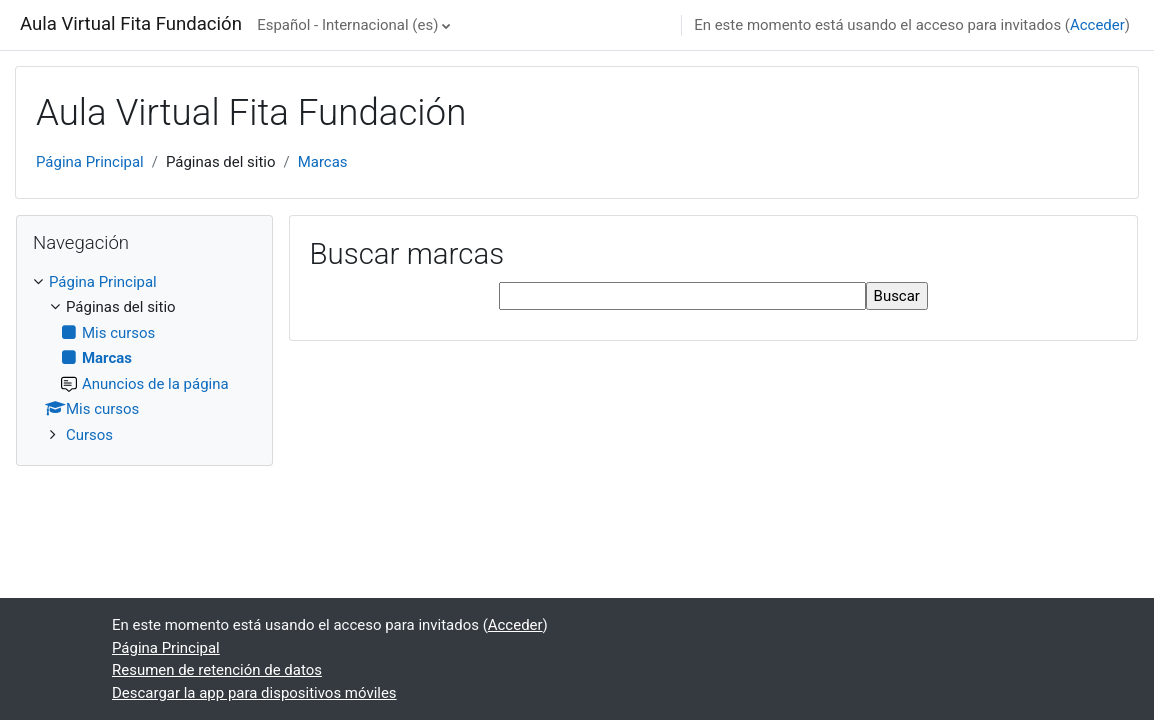 The height and width of the screenshot is (720, 1154). I want to click on Acceder, so click(1097, 25).